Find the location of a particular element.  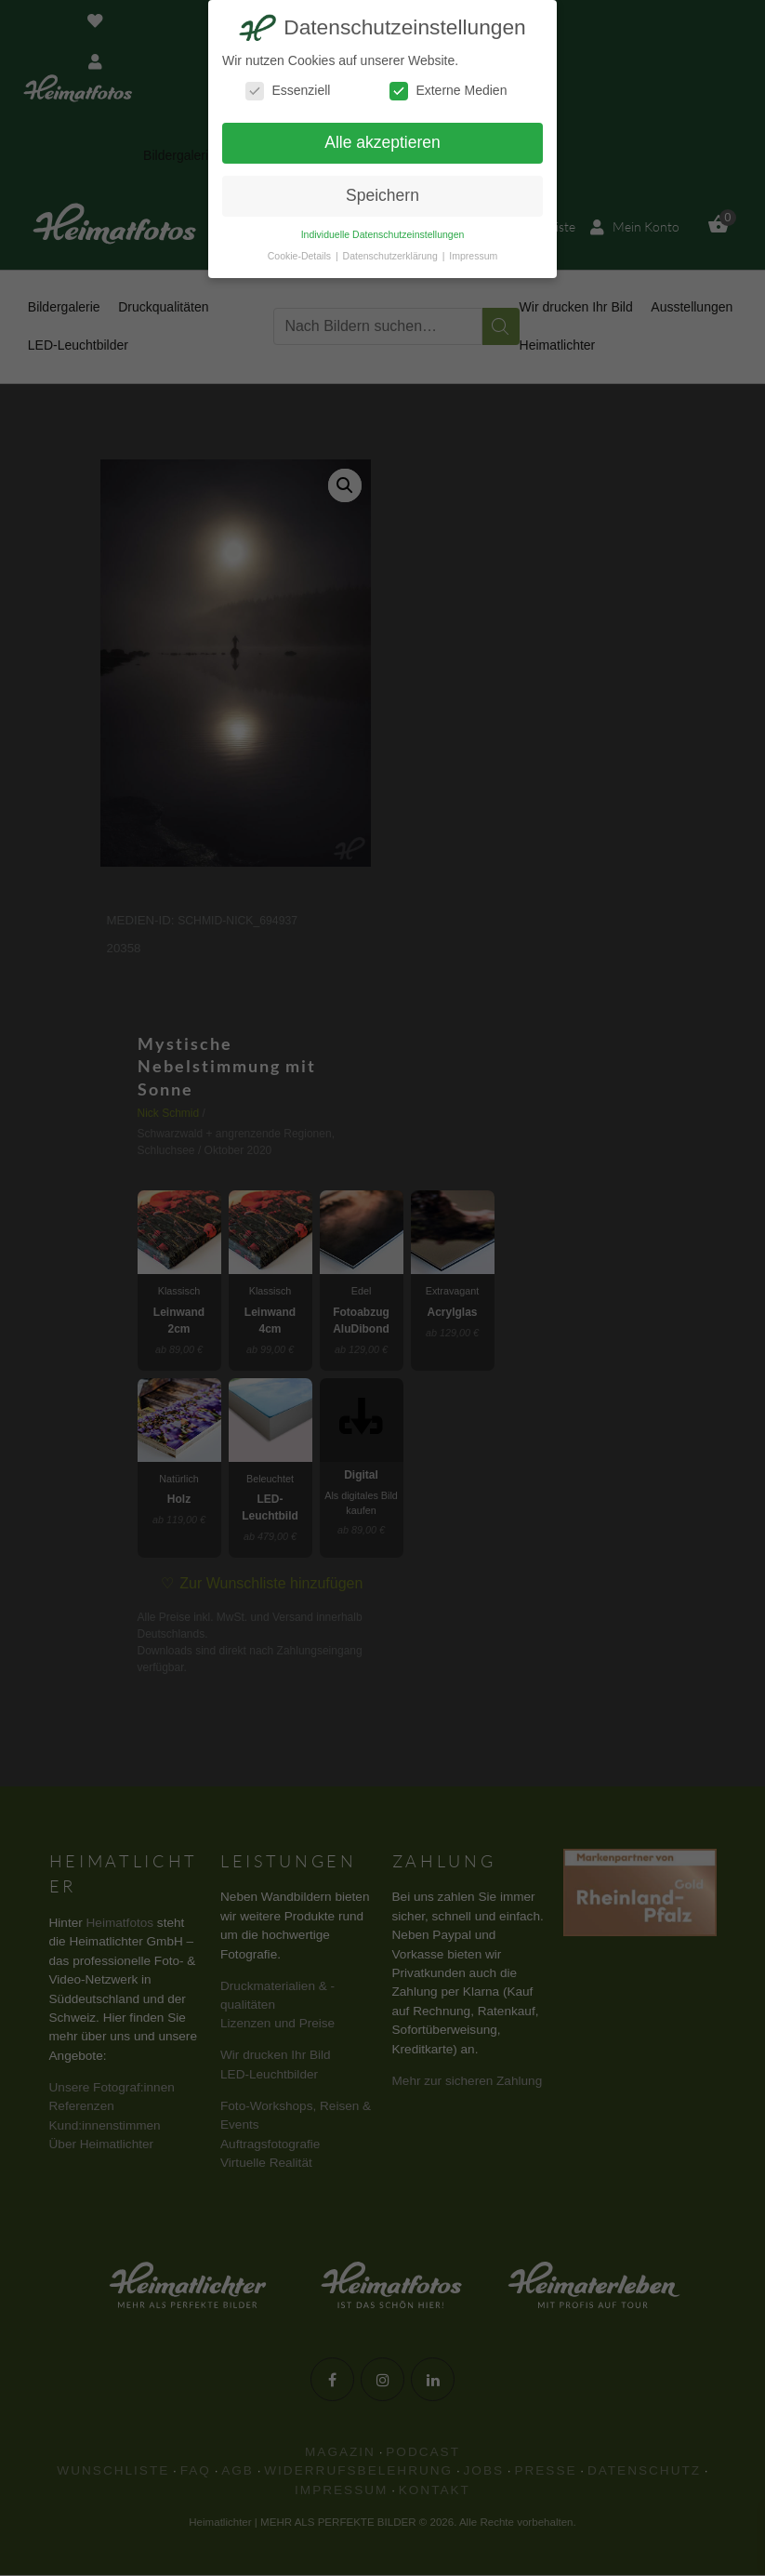

Individuelle Datenschutzeinstellungen [button] is located at coordinates (383, 234).